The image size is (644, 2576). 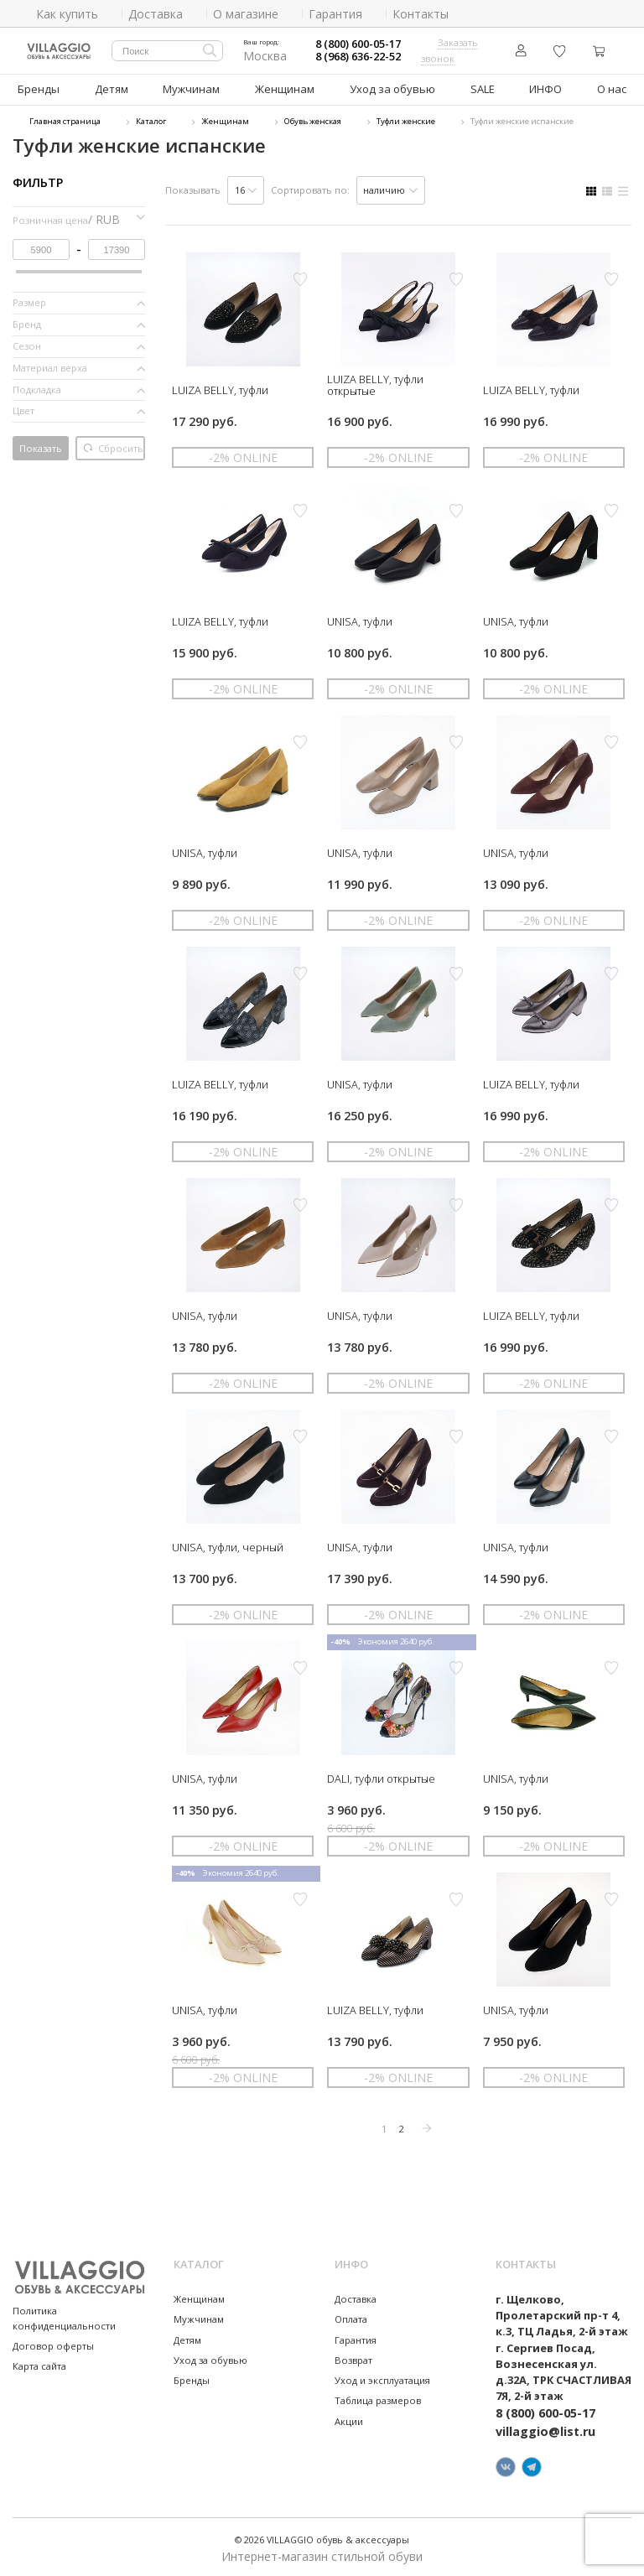 What do you see at coordinates (359, 619) in the screenshot?
I see `UNISA, туфли` at bounding box center [359, 619].